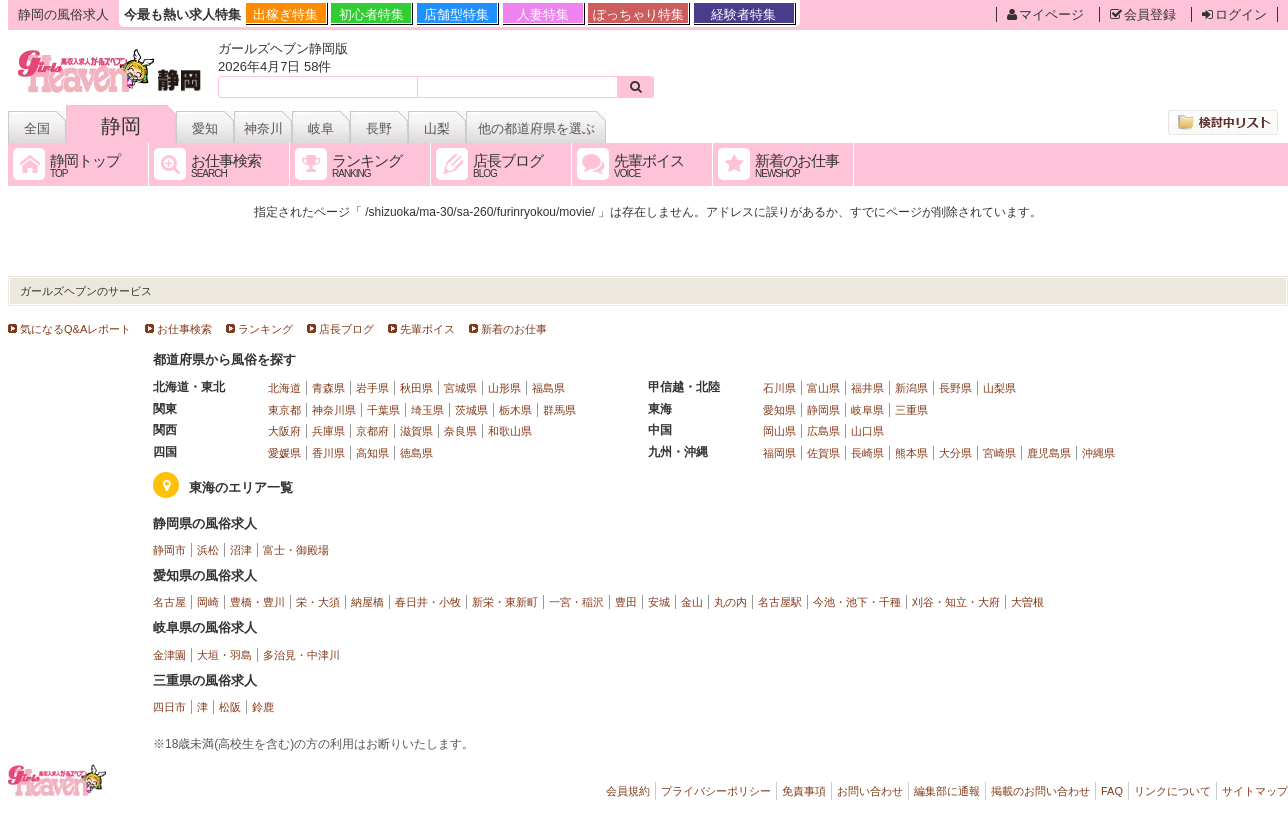 This screenshot has width=1288, height=818. I want to click on 滋賀県, so click(416, 431).